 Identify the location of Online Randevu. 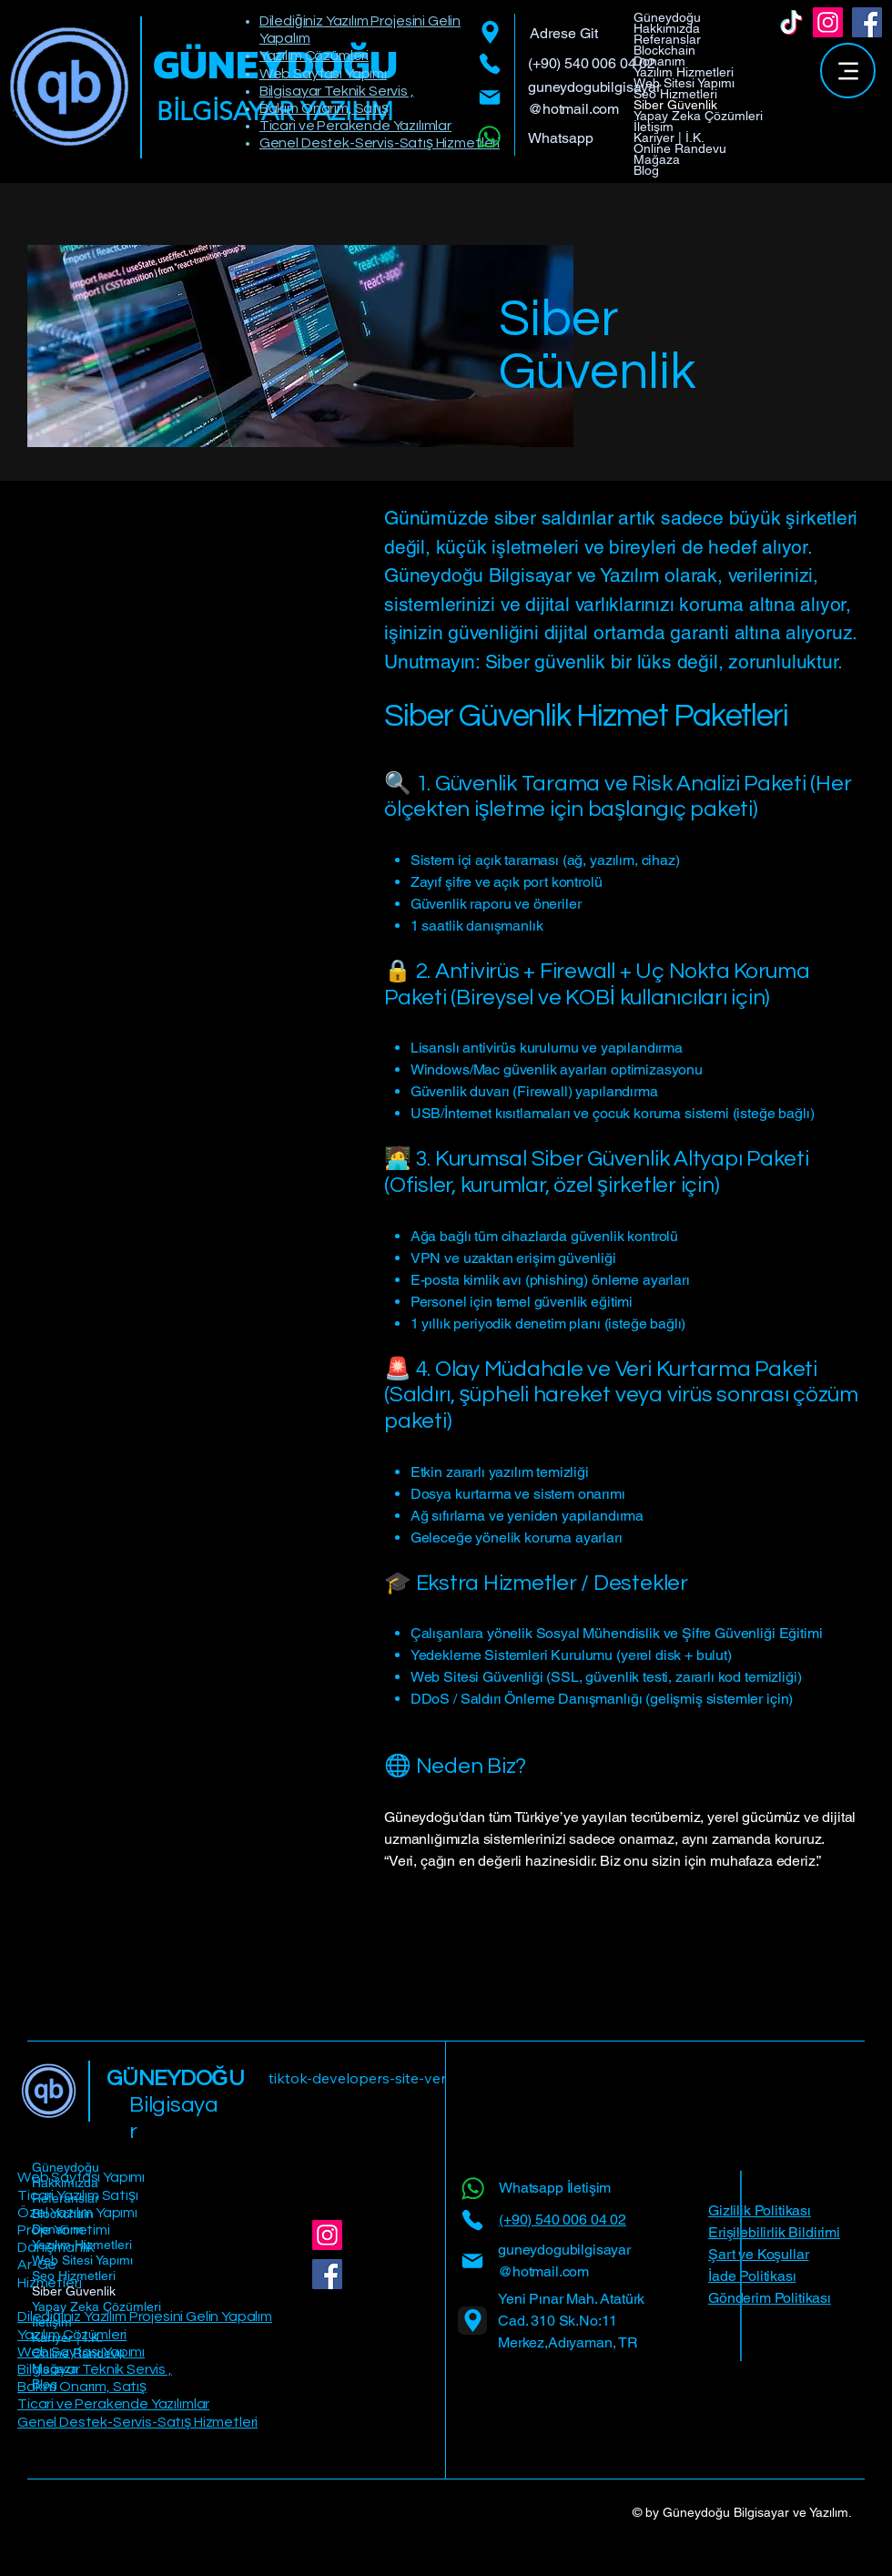
(680, 148).